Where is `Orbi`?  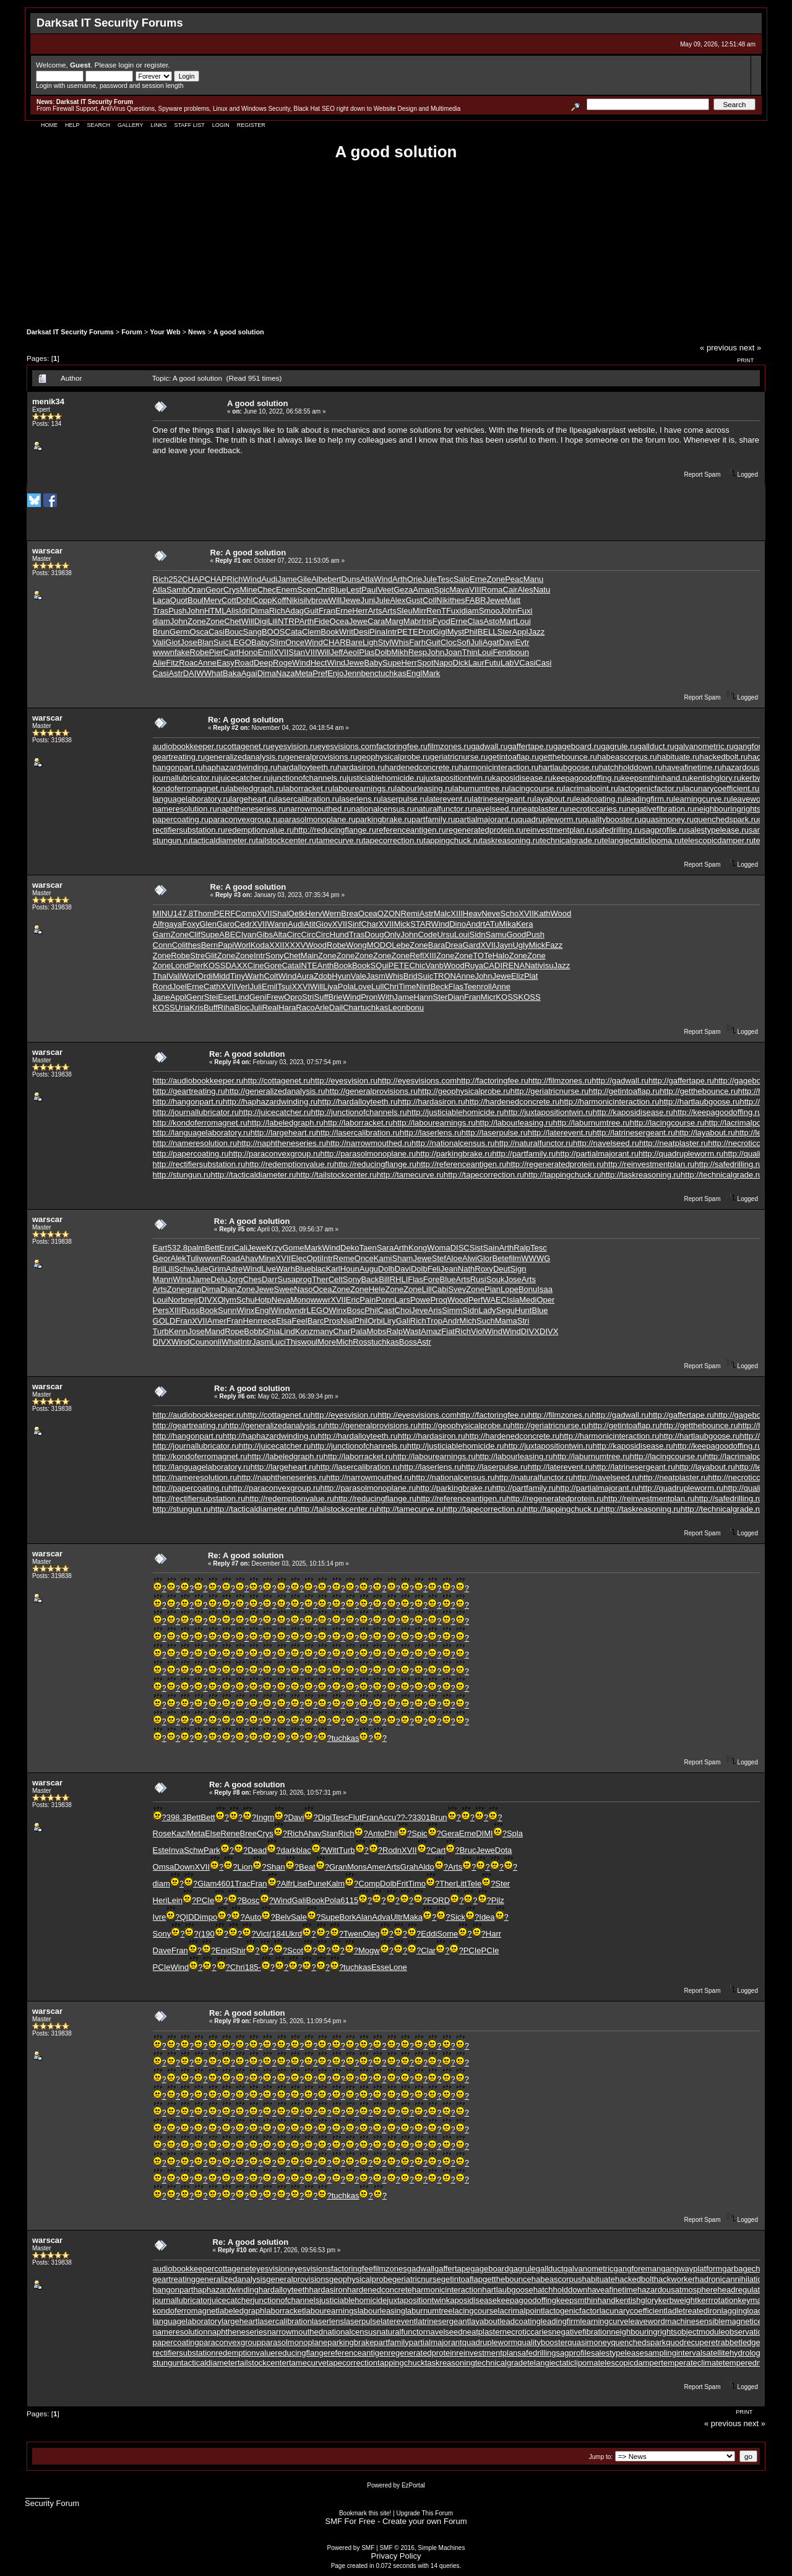 Orbi is located at coordinates (375, 1320).